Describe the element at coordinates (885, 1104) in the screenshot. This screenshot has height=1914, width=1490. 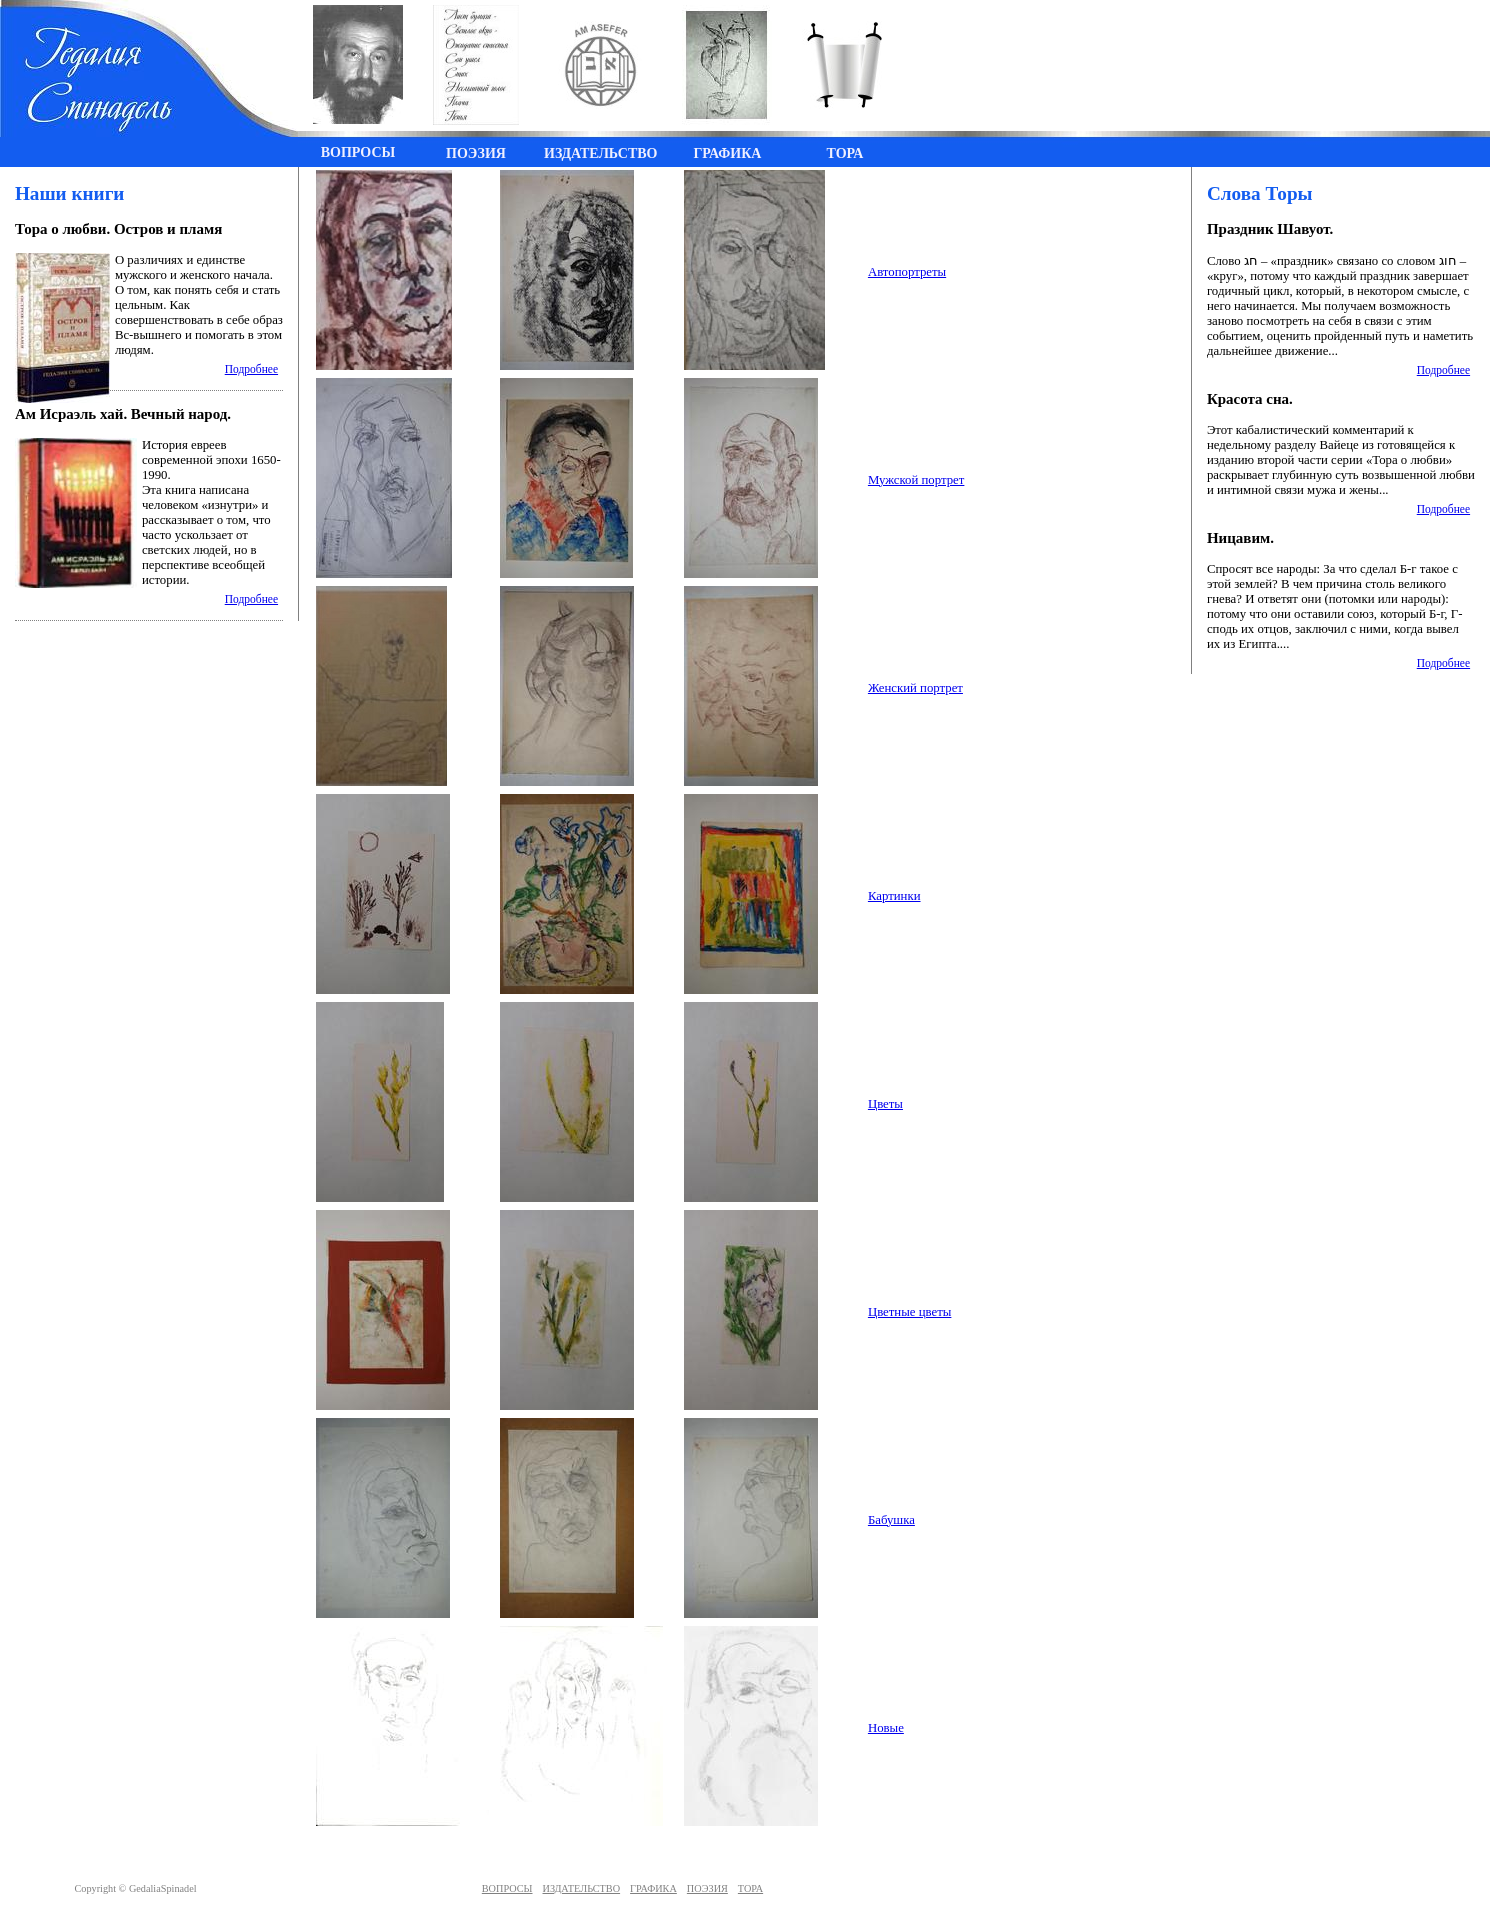
I see `Цветы` at that location.